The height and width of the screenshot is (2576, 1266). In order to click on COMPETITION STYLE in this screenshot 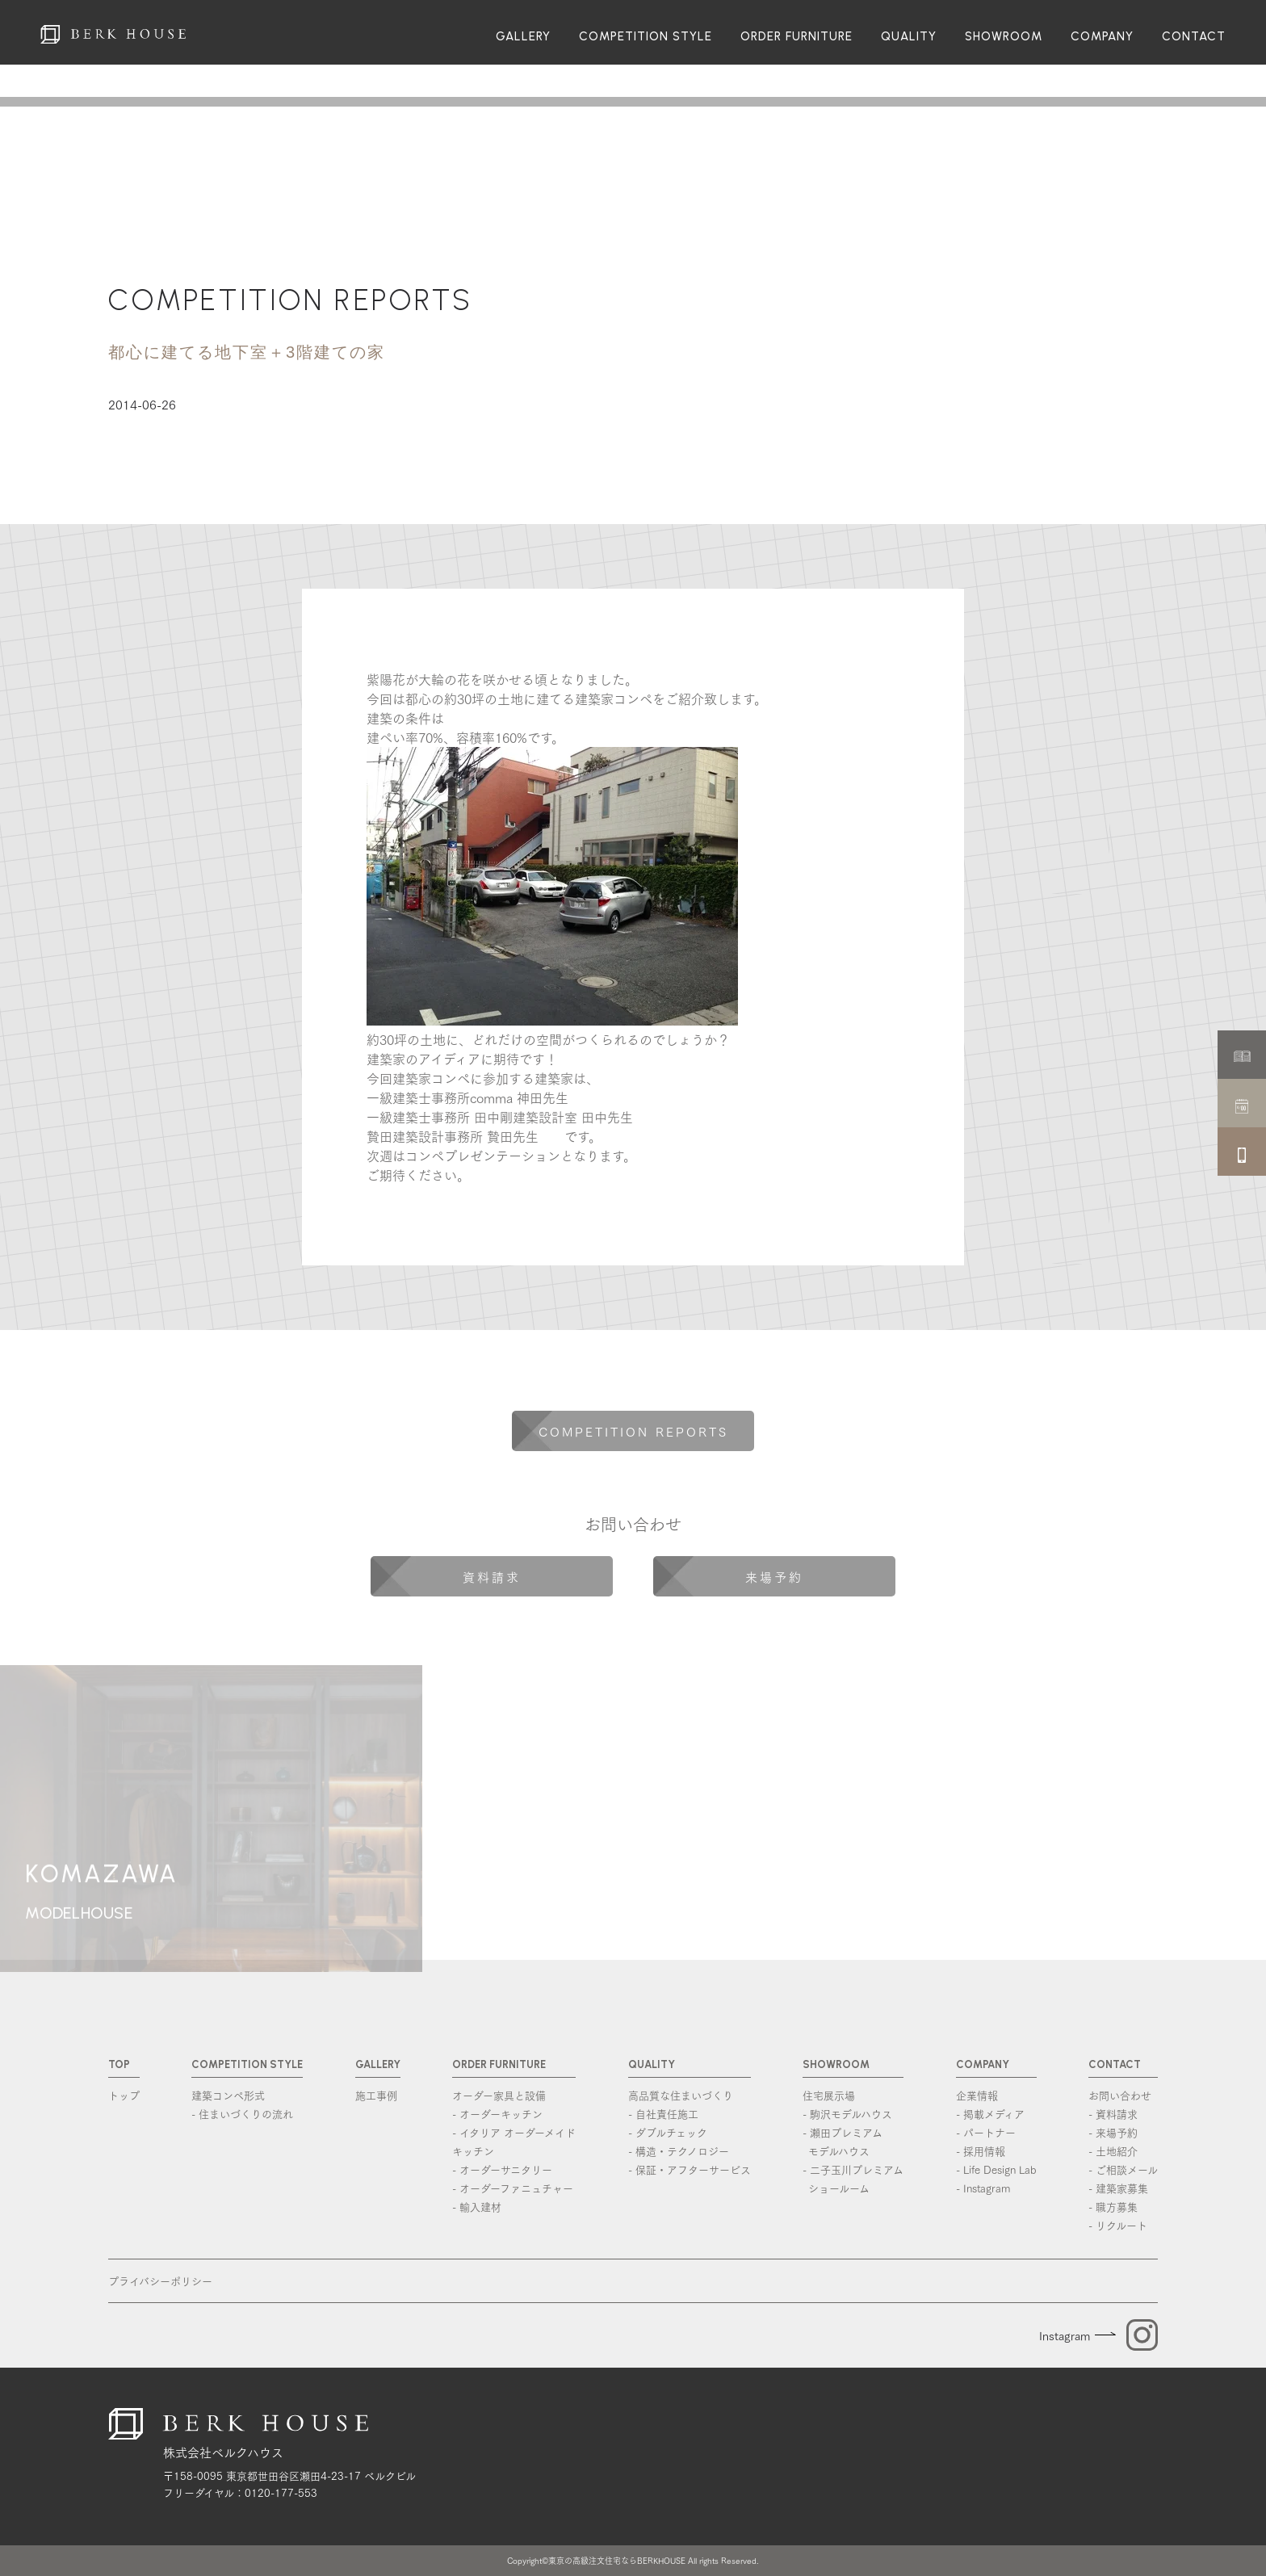, I will do `click(645, 37)`.